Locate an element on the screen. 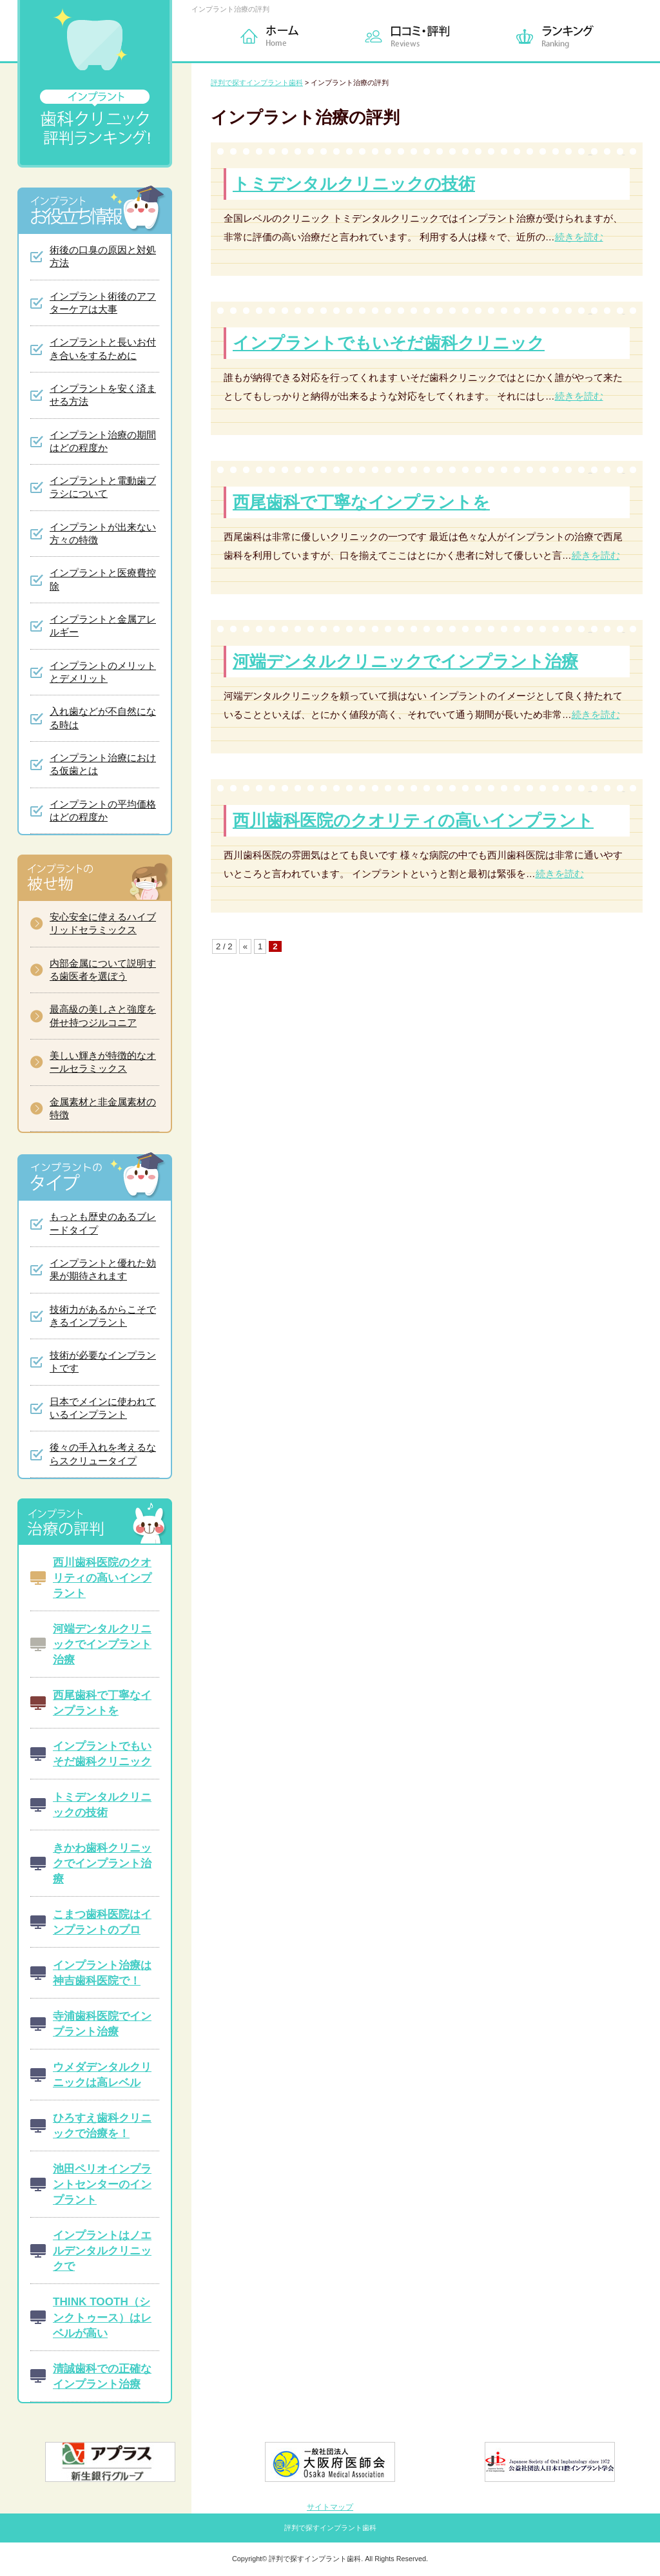 The image size is (660, 2576). インプラントでもいそだ歯科クリニック is located at coordinates (389, 343).